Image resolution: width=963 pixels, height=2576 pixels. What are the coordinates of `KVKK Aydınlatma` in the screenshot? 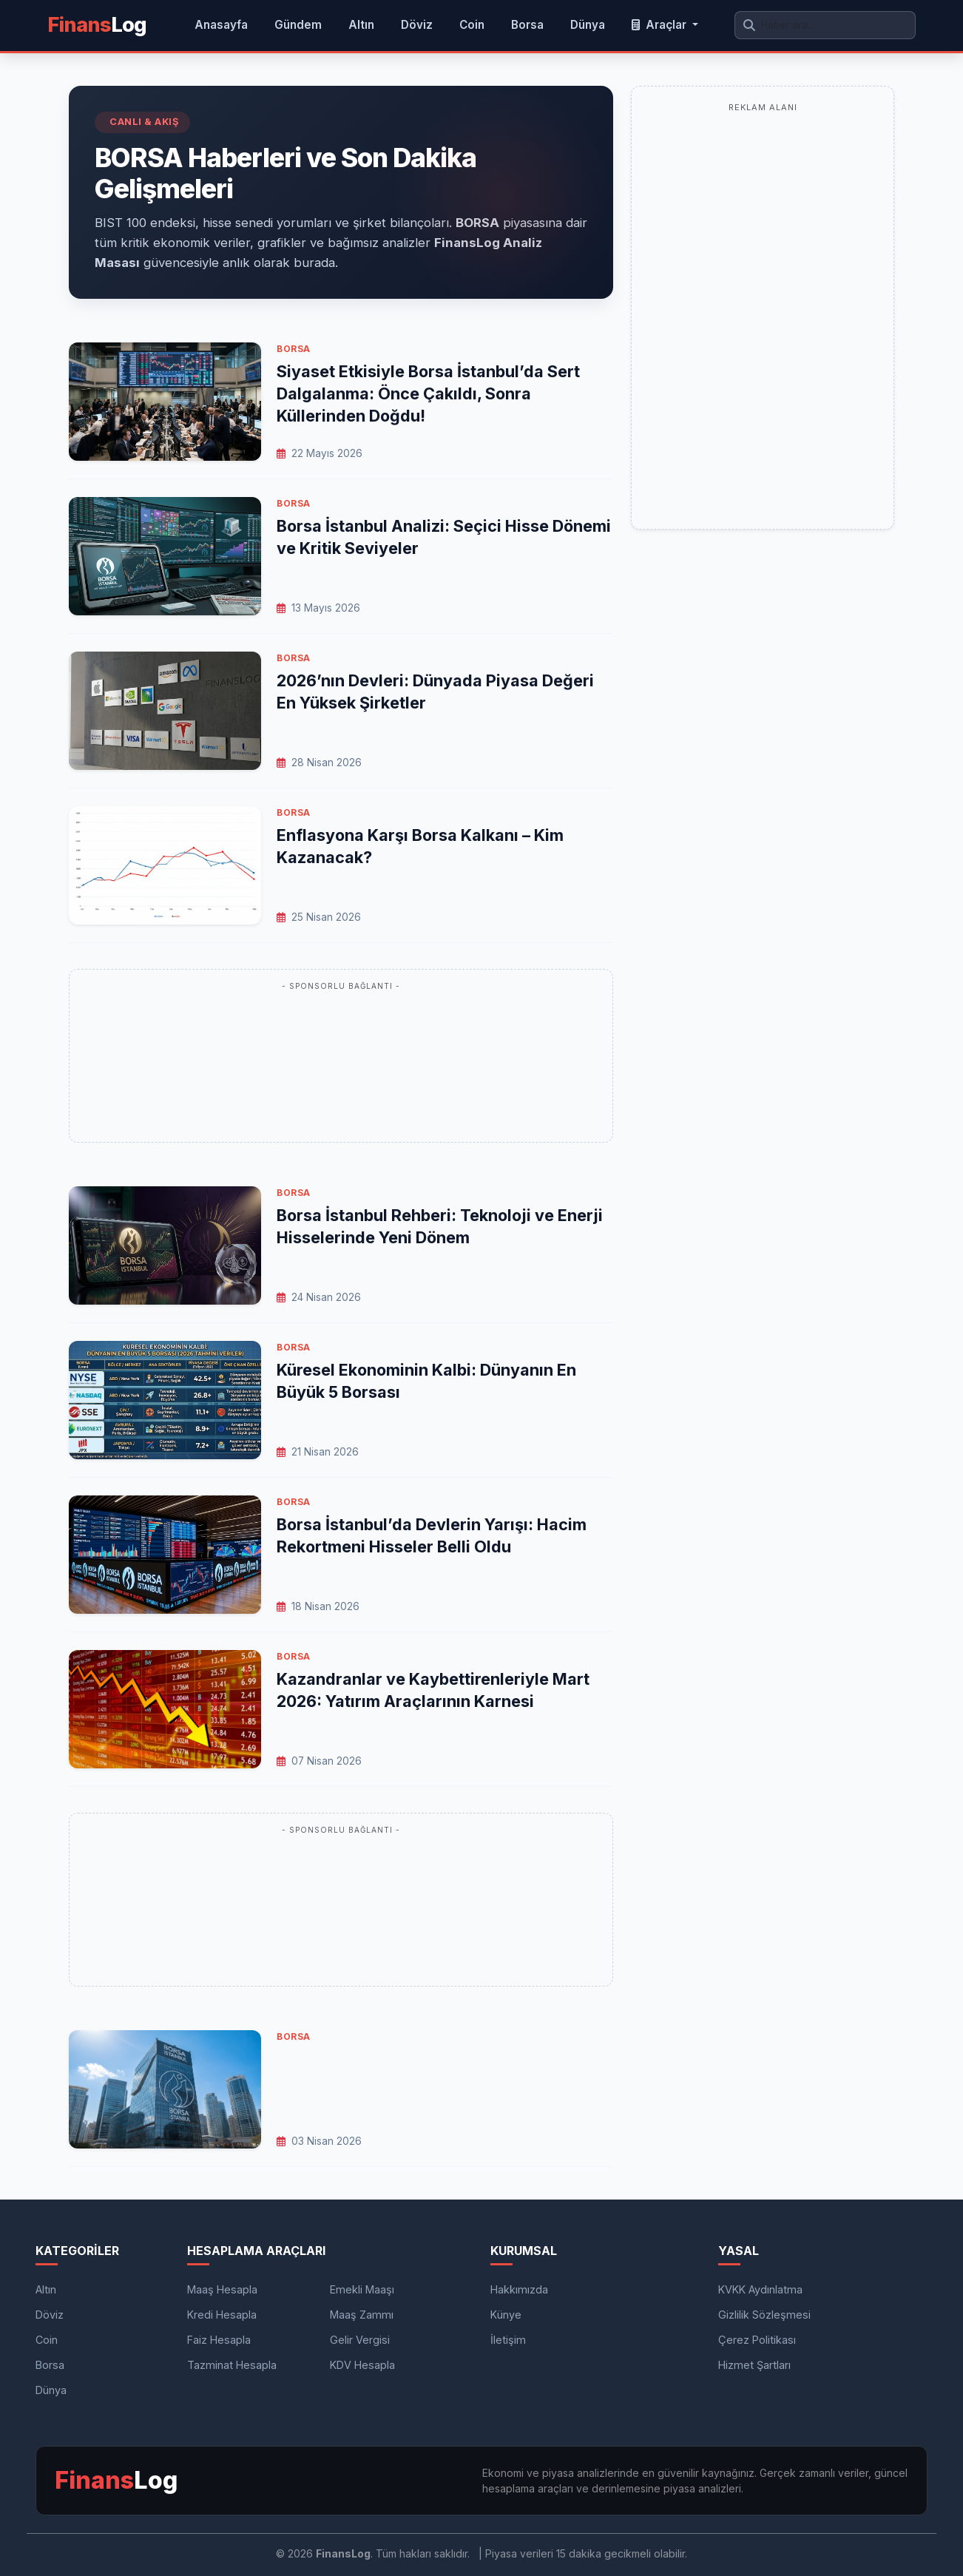 It's located at (760, 2289).